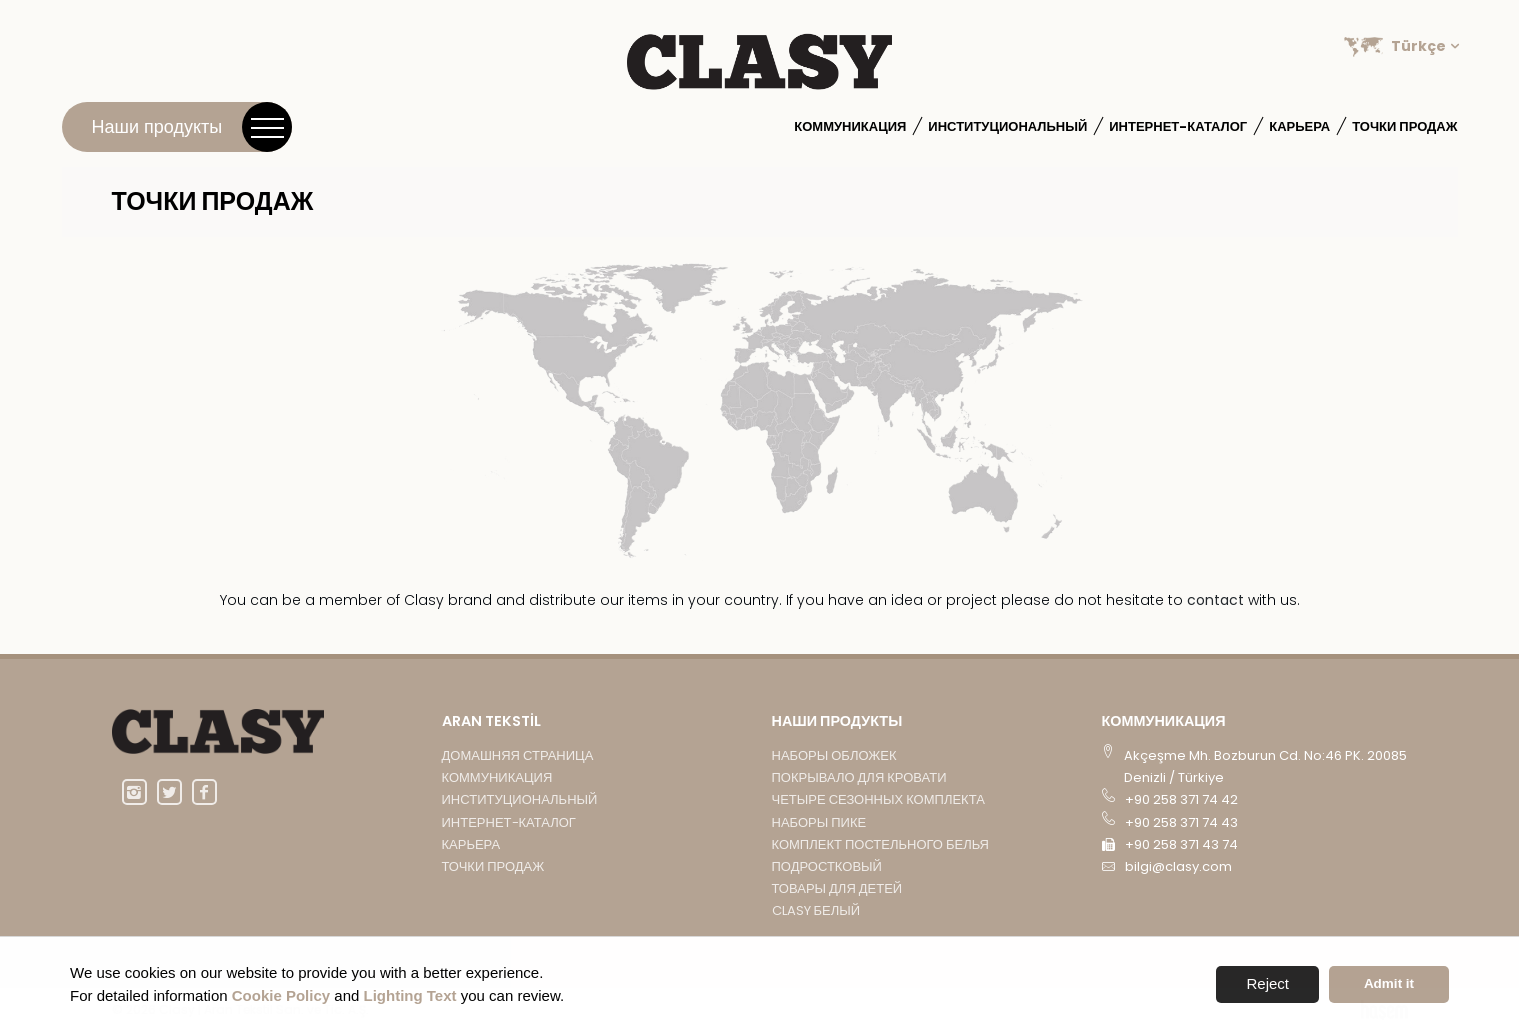 The height and width of the screenshot is (1032, 1519). What do you see at coordinates (819, 822) in the screenshot?
I see `НАБОРЫ ПИКЕ` at bounding box center [819, 822].